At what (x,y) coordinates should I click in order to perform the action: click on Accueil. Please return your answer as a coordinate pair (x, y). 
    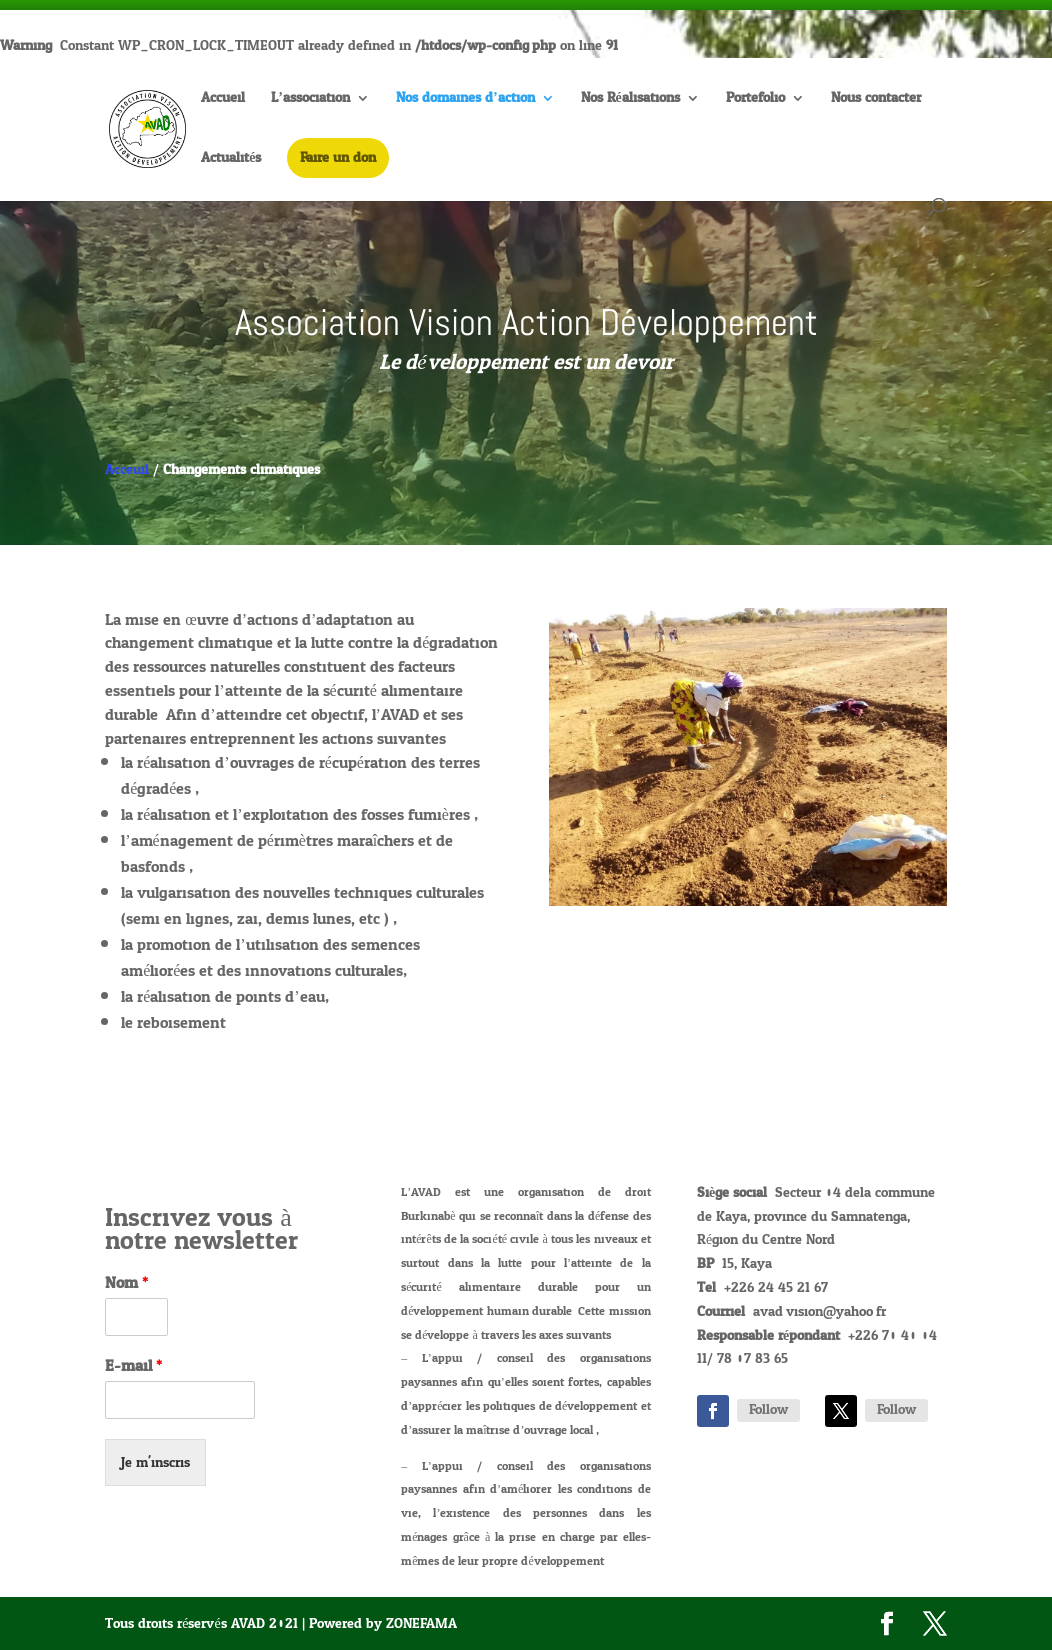
    Looking at the image, I should click on (223, 100).